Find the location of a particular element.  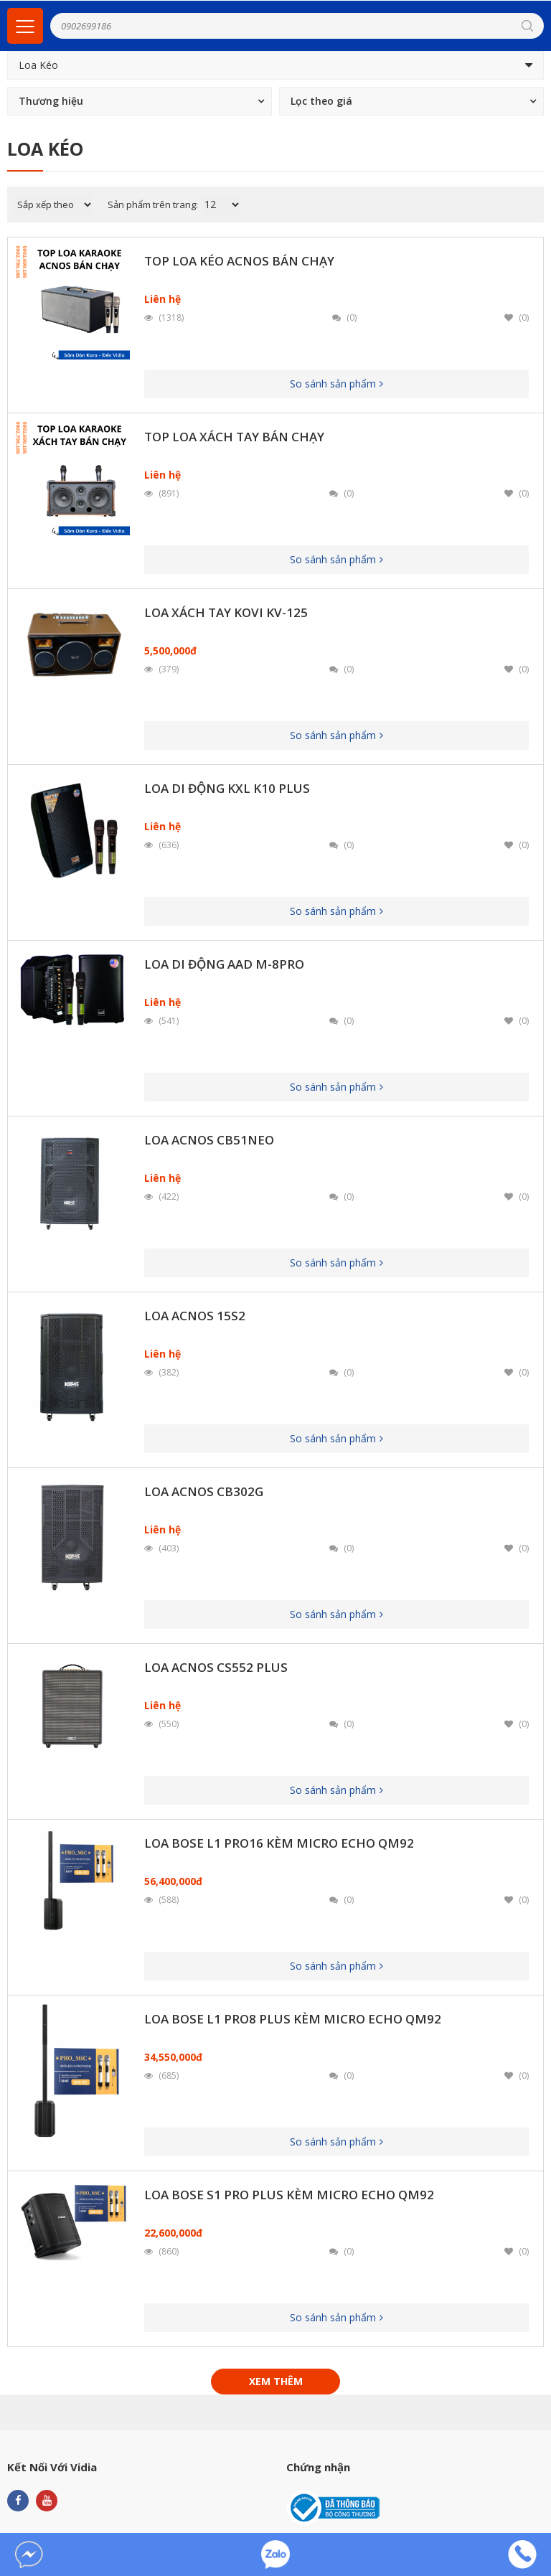

Loa Bose L1 Pro16 kèm Micro Echo QM92 is located at coordinates (279, 1843).